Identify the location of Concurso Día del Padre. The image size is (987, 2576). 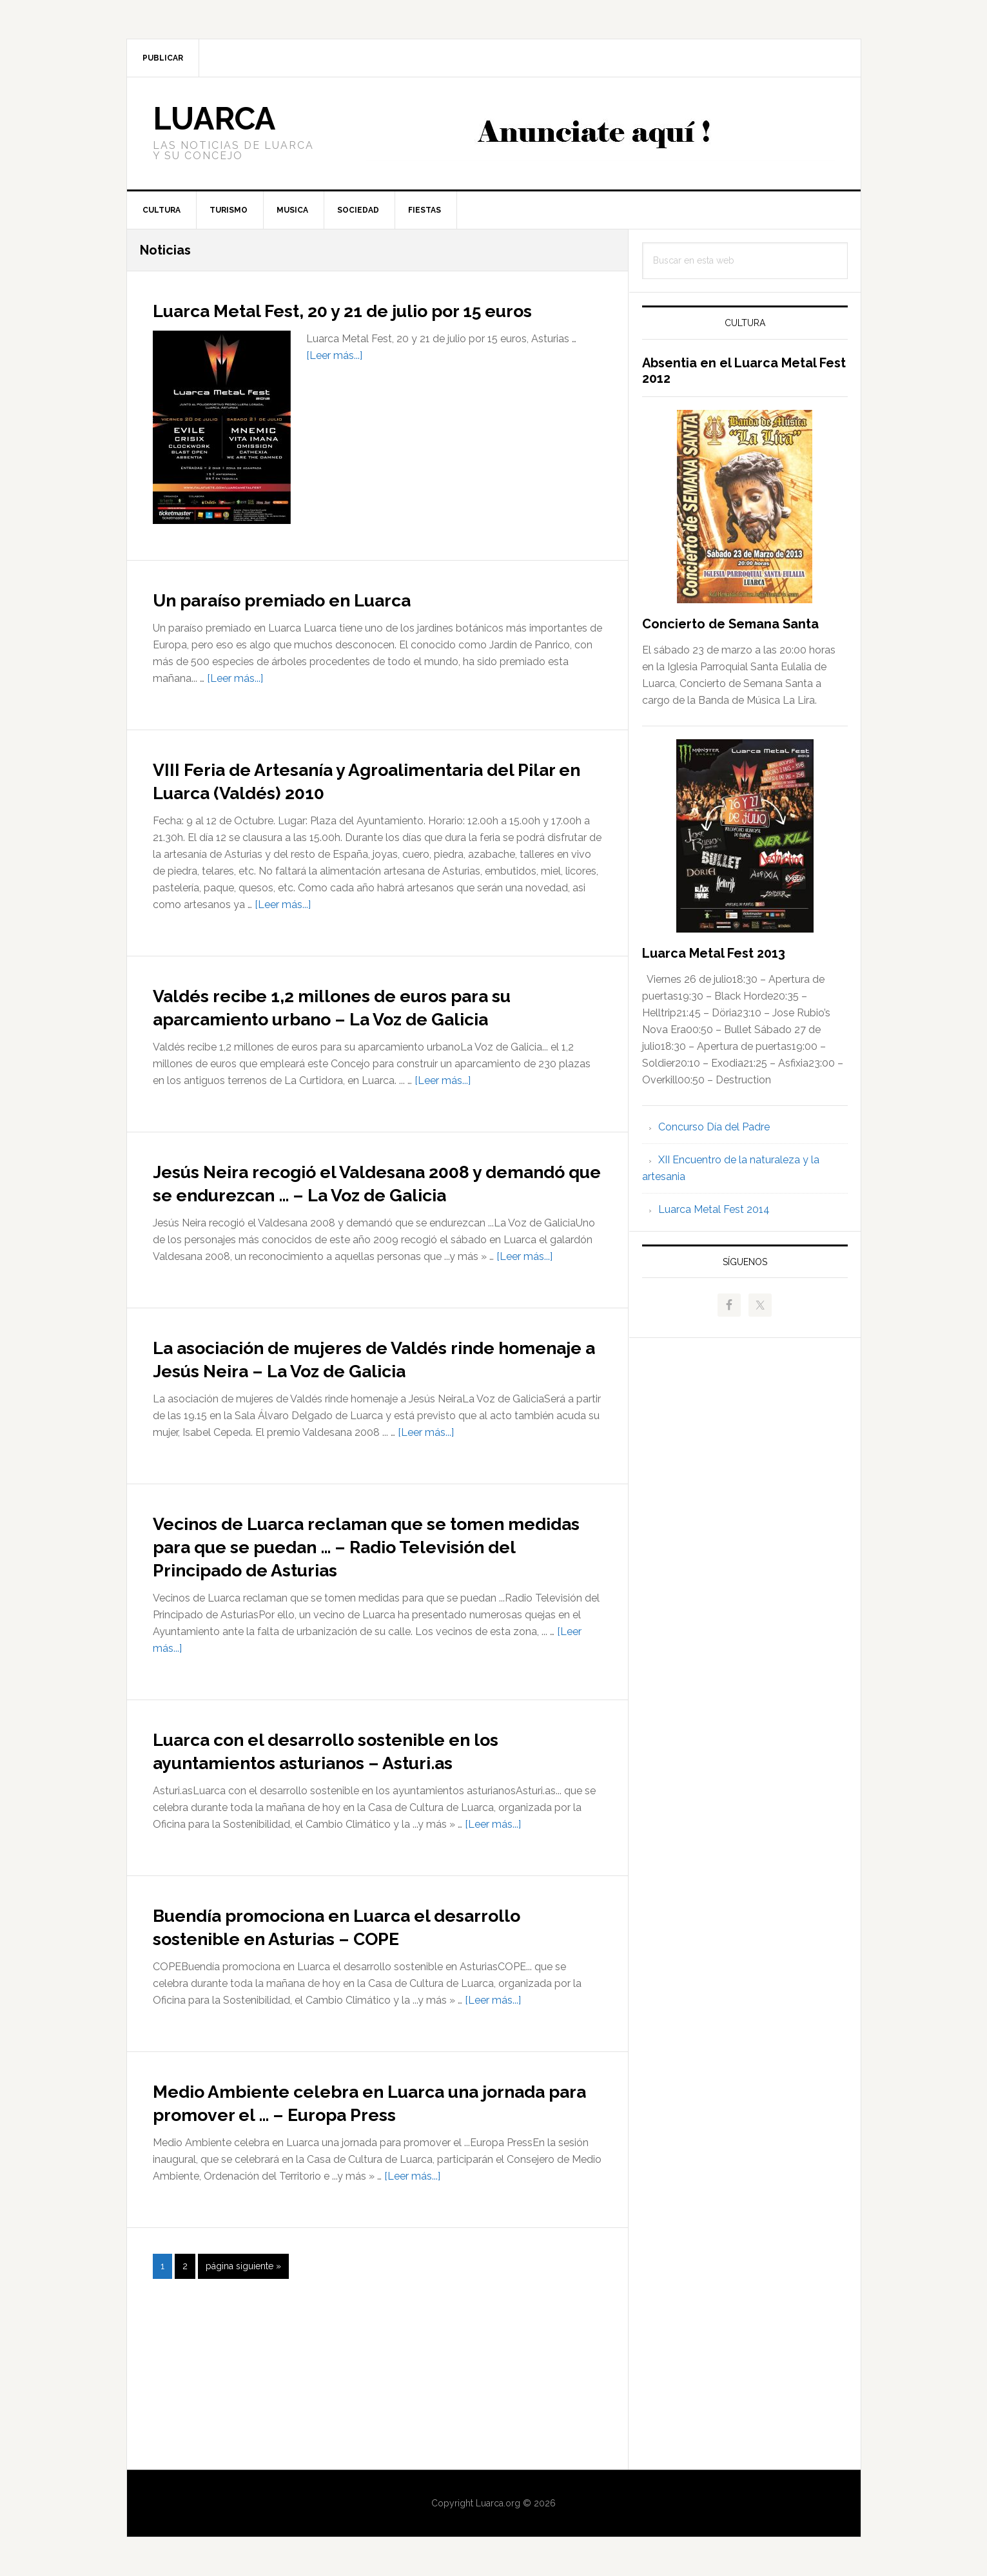
(714, 1127).